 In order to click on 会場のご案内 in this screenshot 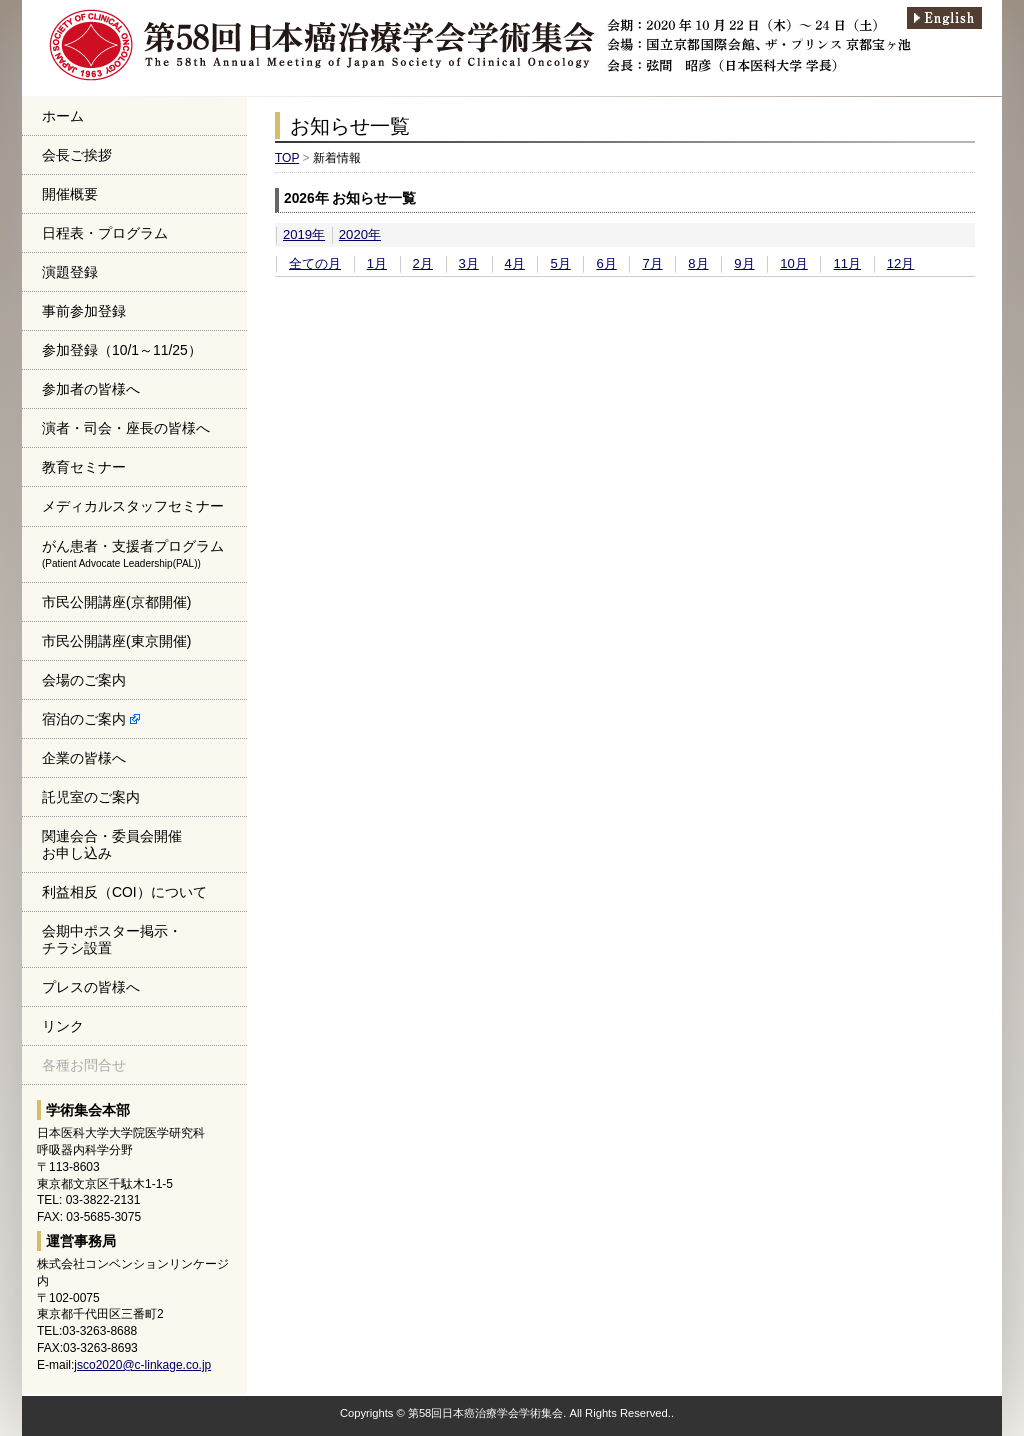, I will do `click(84, 680)`.